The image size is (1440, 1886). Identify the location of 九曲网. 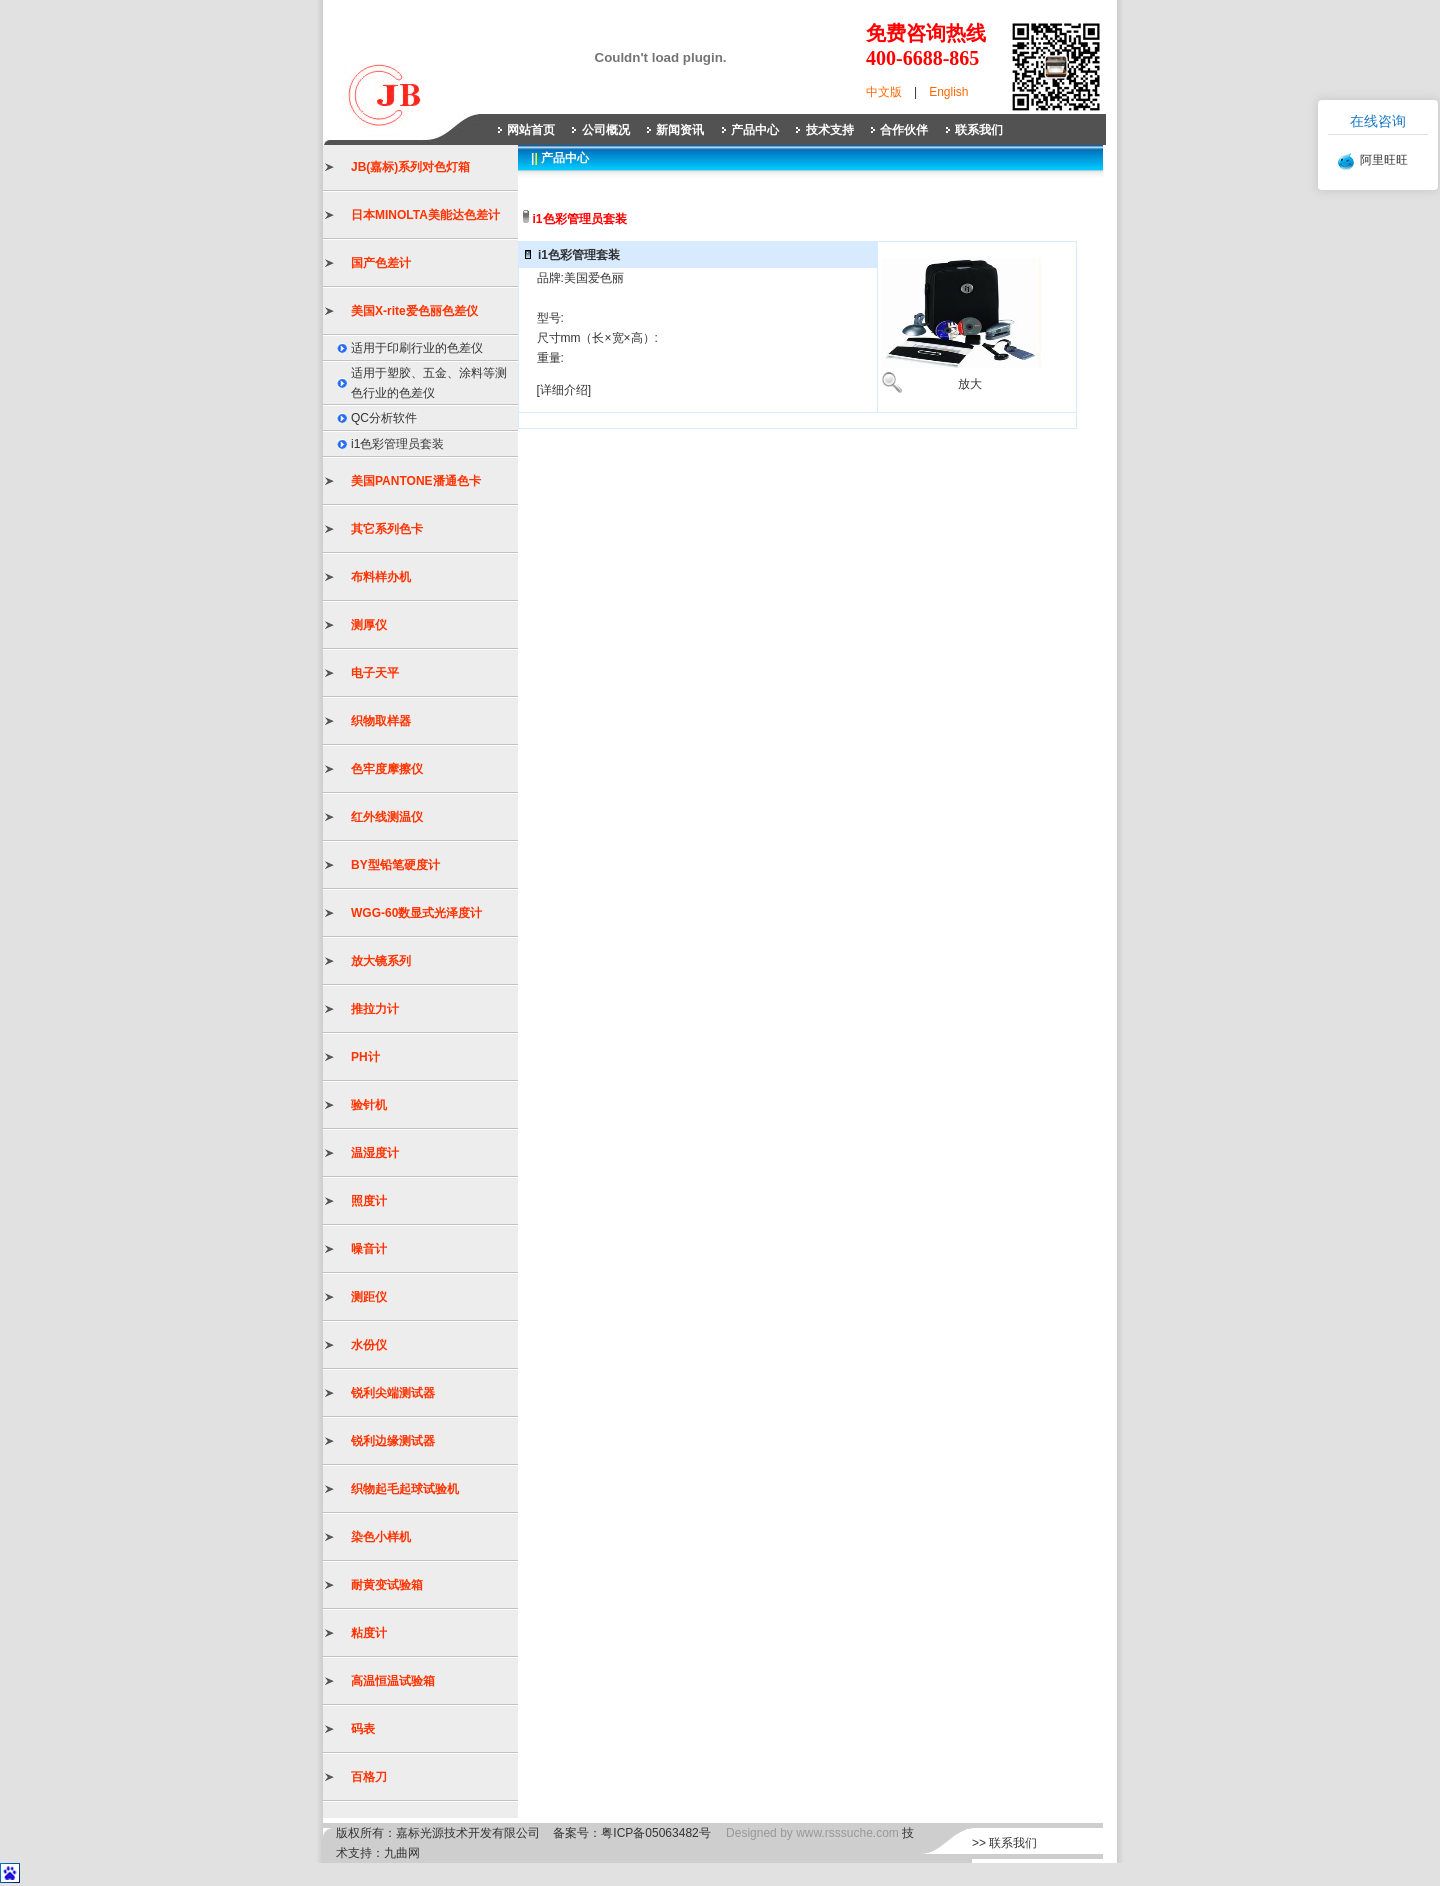
(402, 1853).